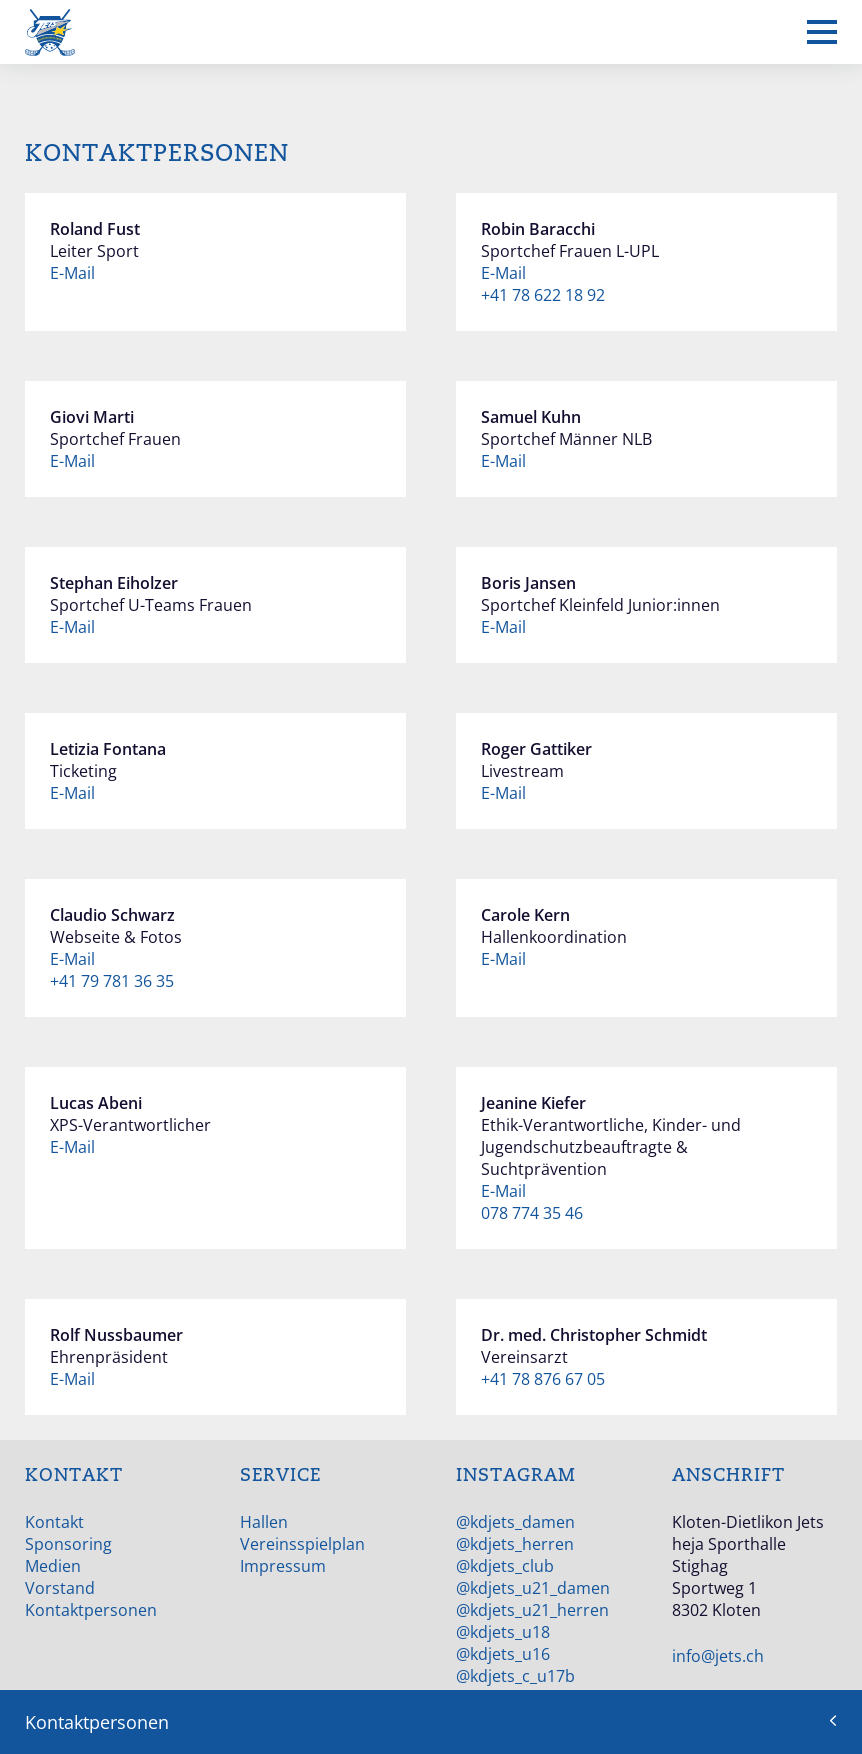 The height and width of the screenshot is (1754, 862). What do you see at coordinates (532, 1213) in the screenshot?
I see `078 774 35 46` at bounding box center [532, 1213].